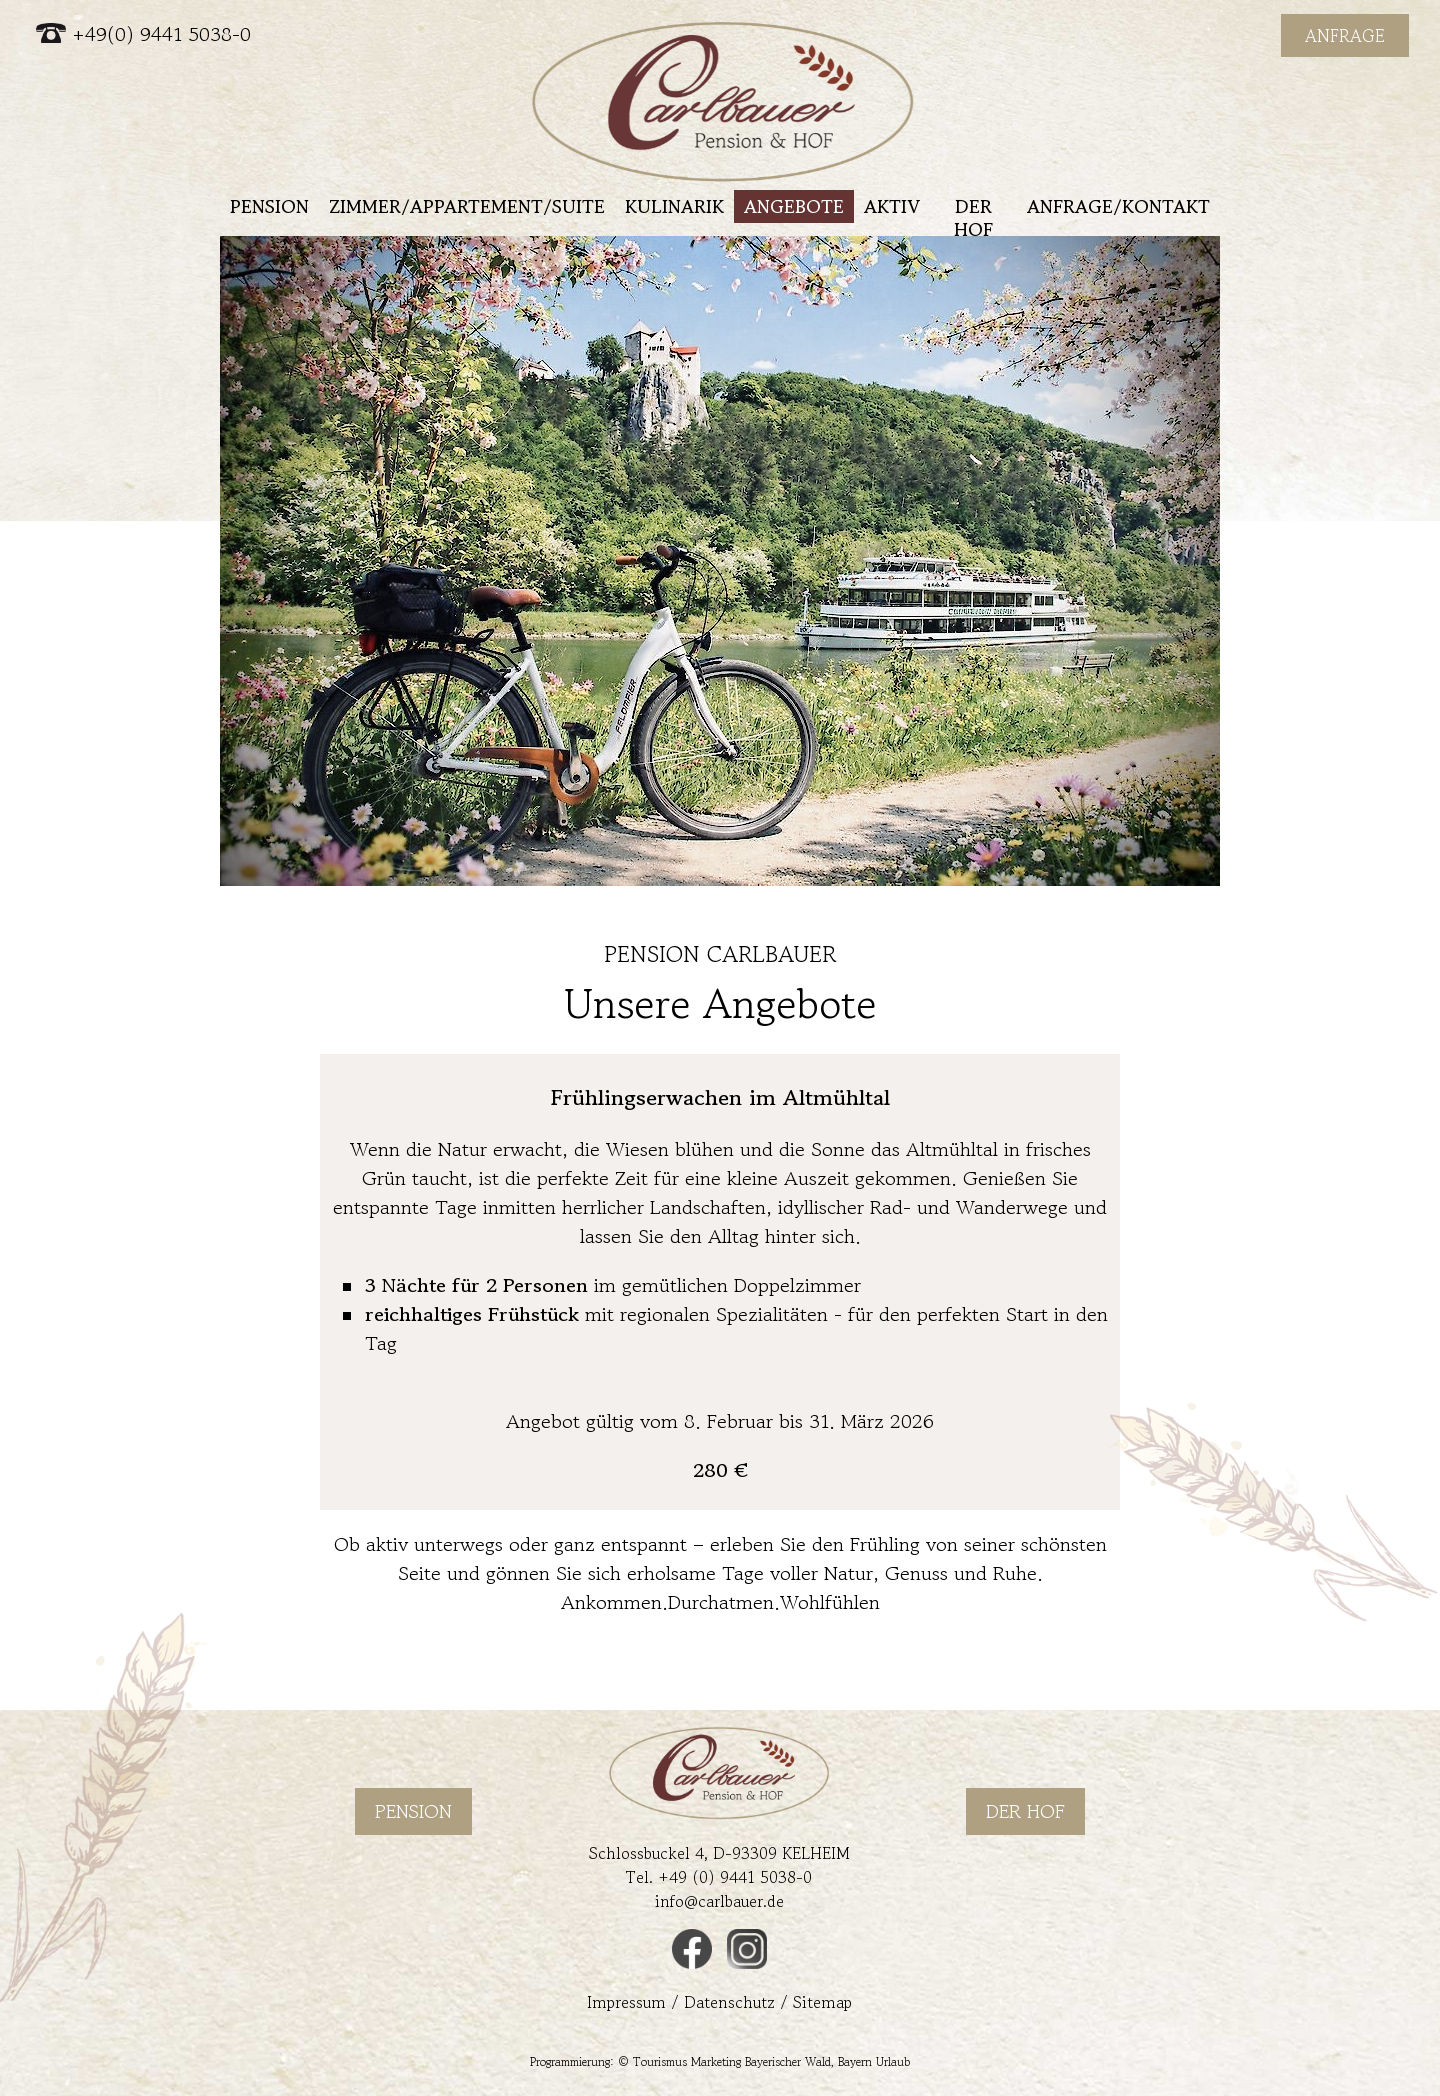 This screenshot has width=1440, height=2096. I want to click on info@carlbauer.de, so click(719, 1901).